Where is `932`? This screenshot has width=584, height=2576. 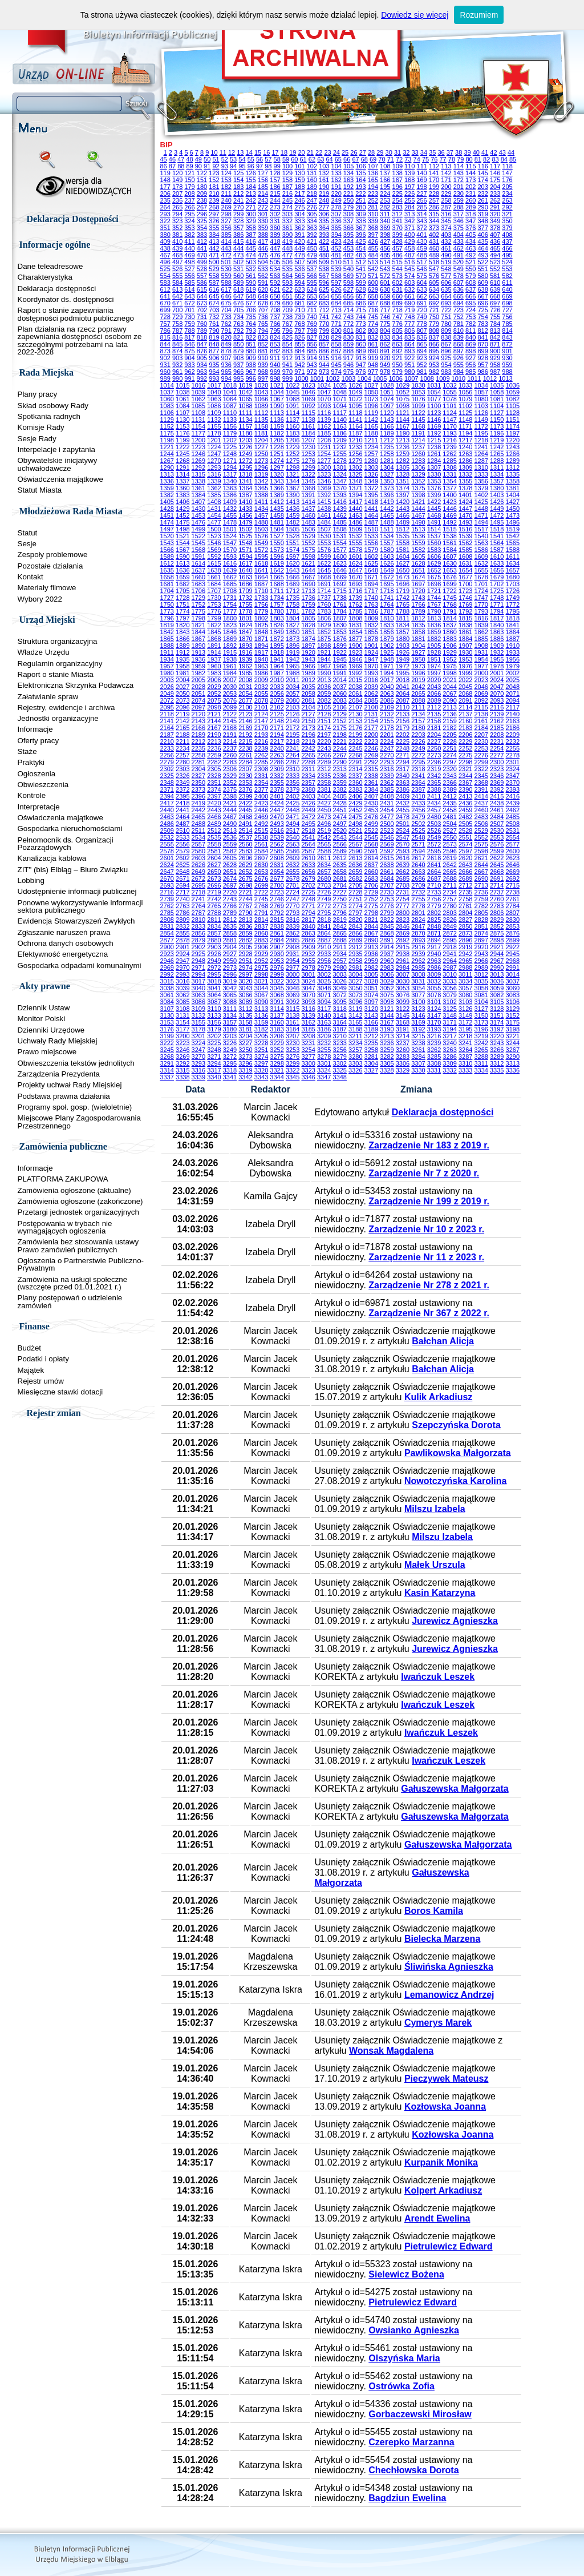 932 is located at coordinates (177, 364).